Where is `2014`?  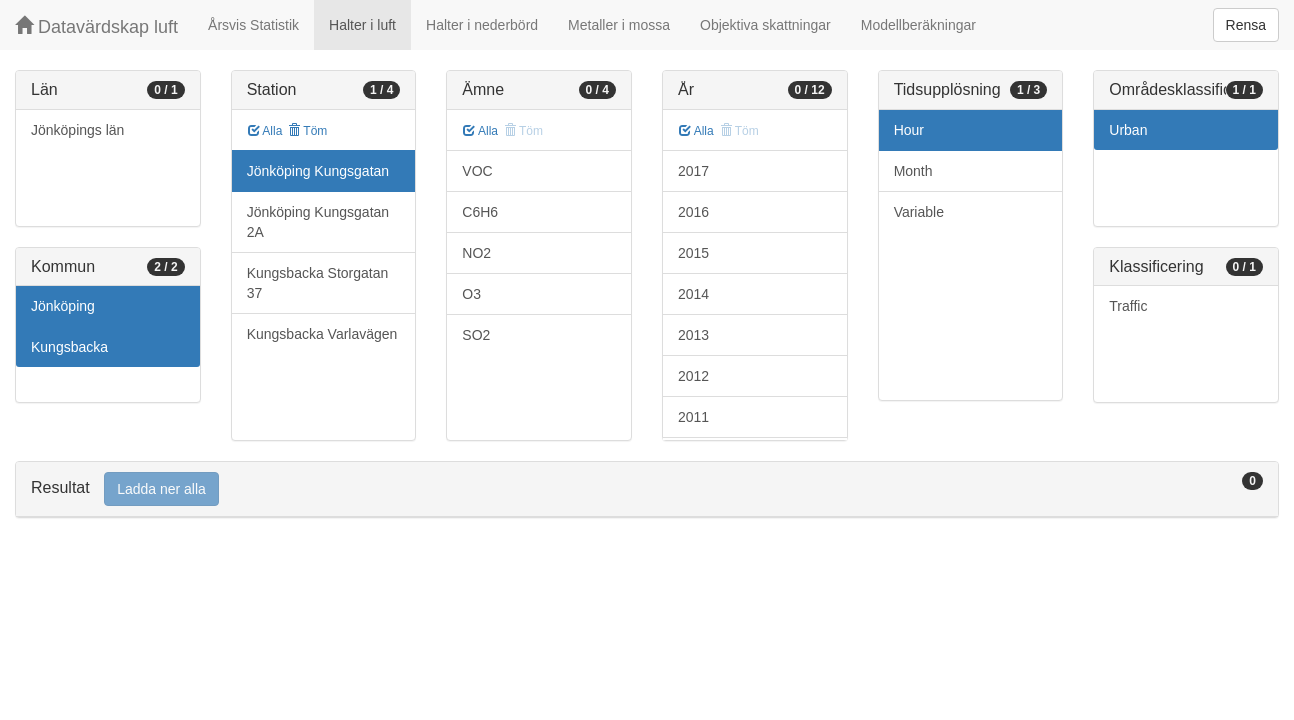 2014 is located at coordinates (693, 294).